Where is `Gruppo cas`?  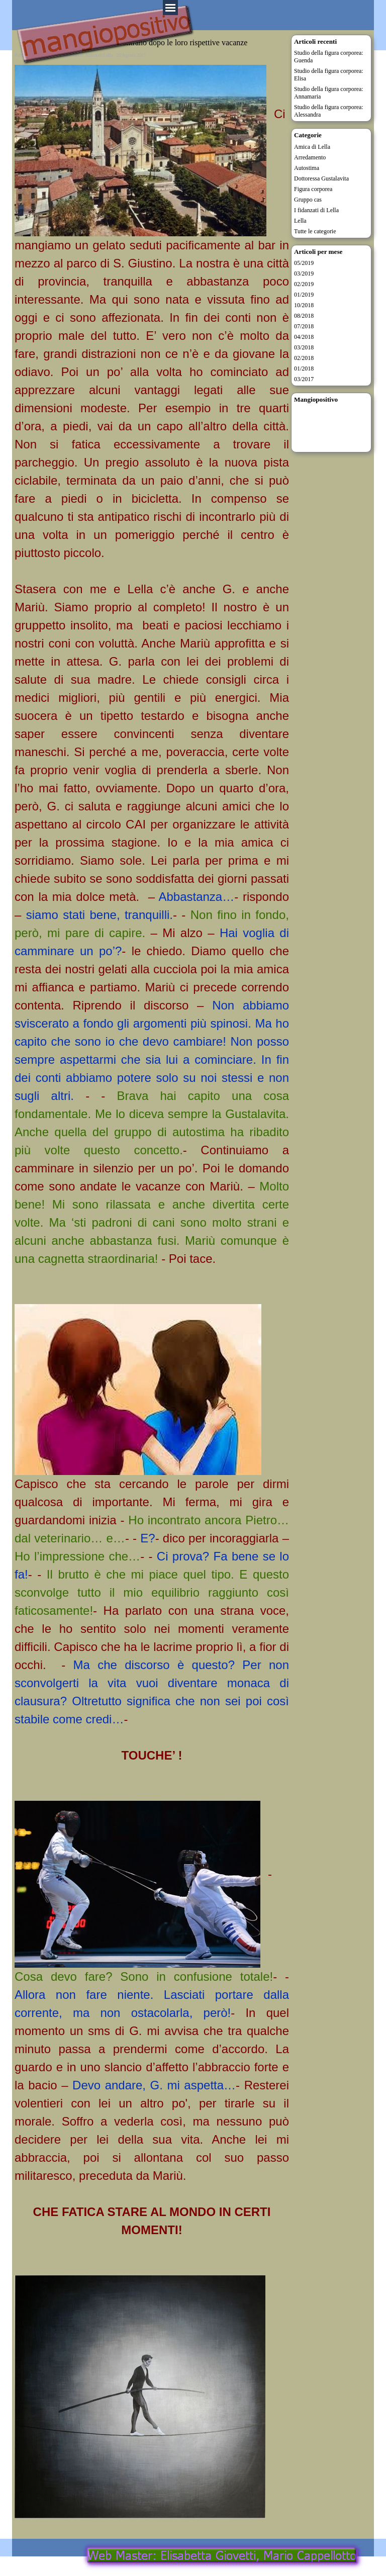
Gruppo cas is located at coordinates (308, 199).